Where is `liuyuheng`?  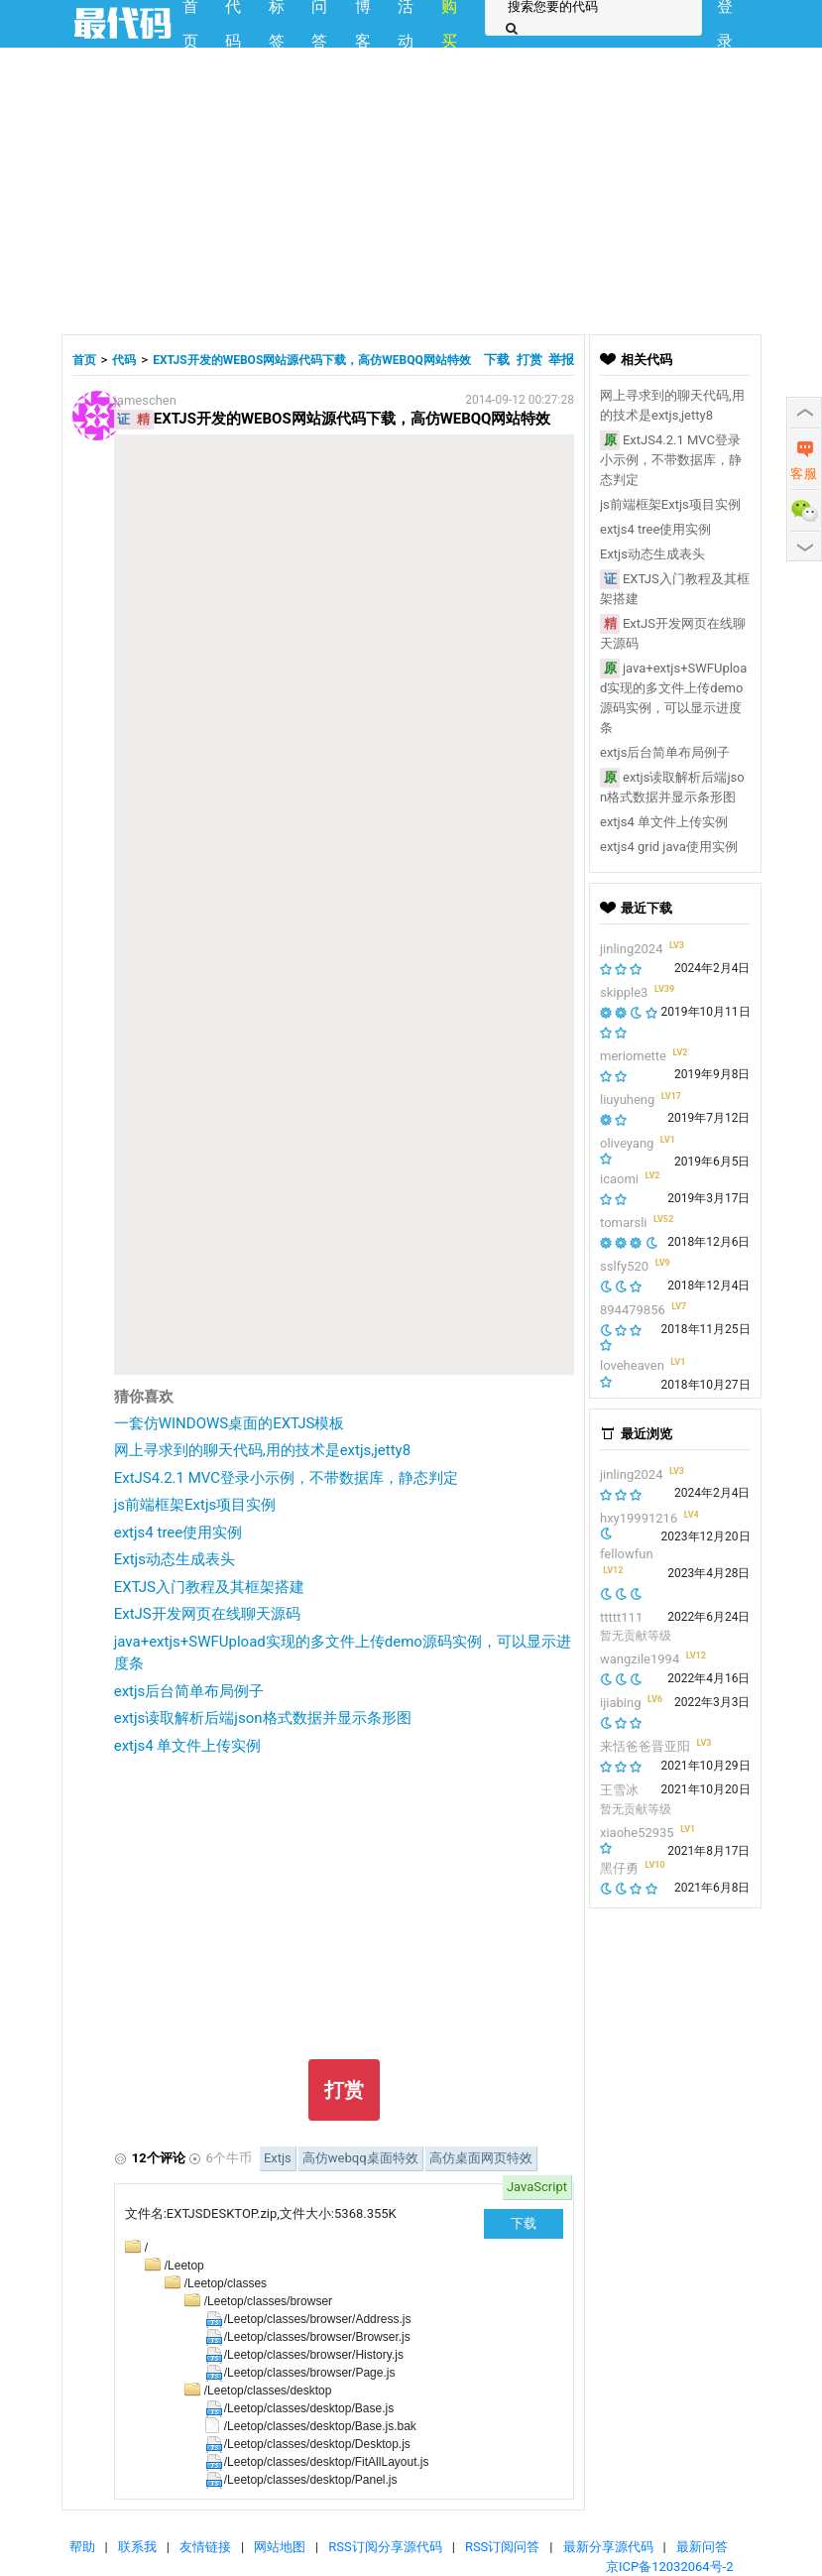 liuyuheng is located at coordinates (627, 1099).